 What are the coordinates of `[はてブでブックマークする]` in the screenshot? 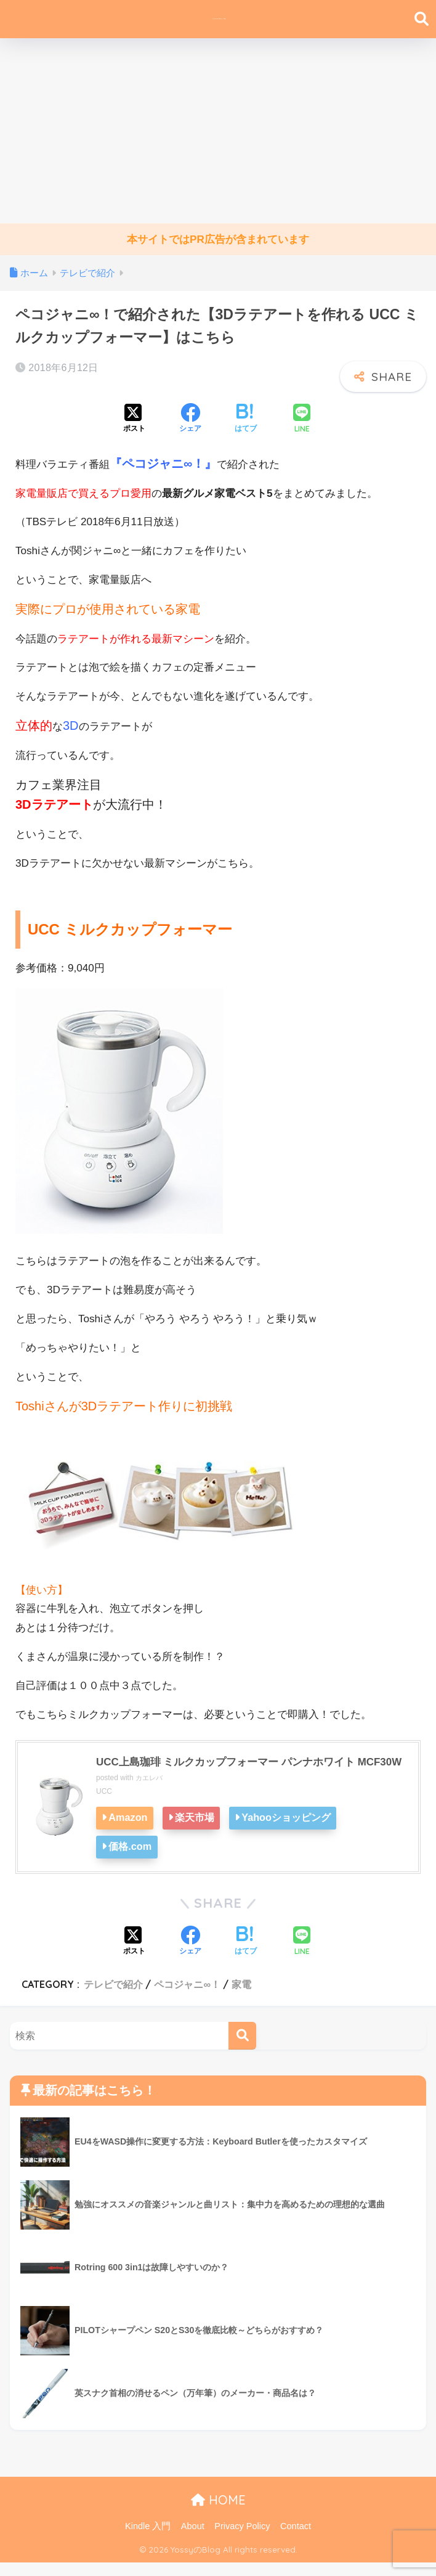 It's located at (246, 419).